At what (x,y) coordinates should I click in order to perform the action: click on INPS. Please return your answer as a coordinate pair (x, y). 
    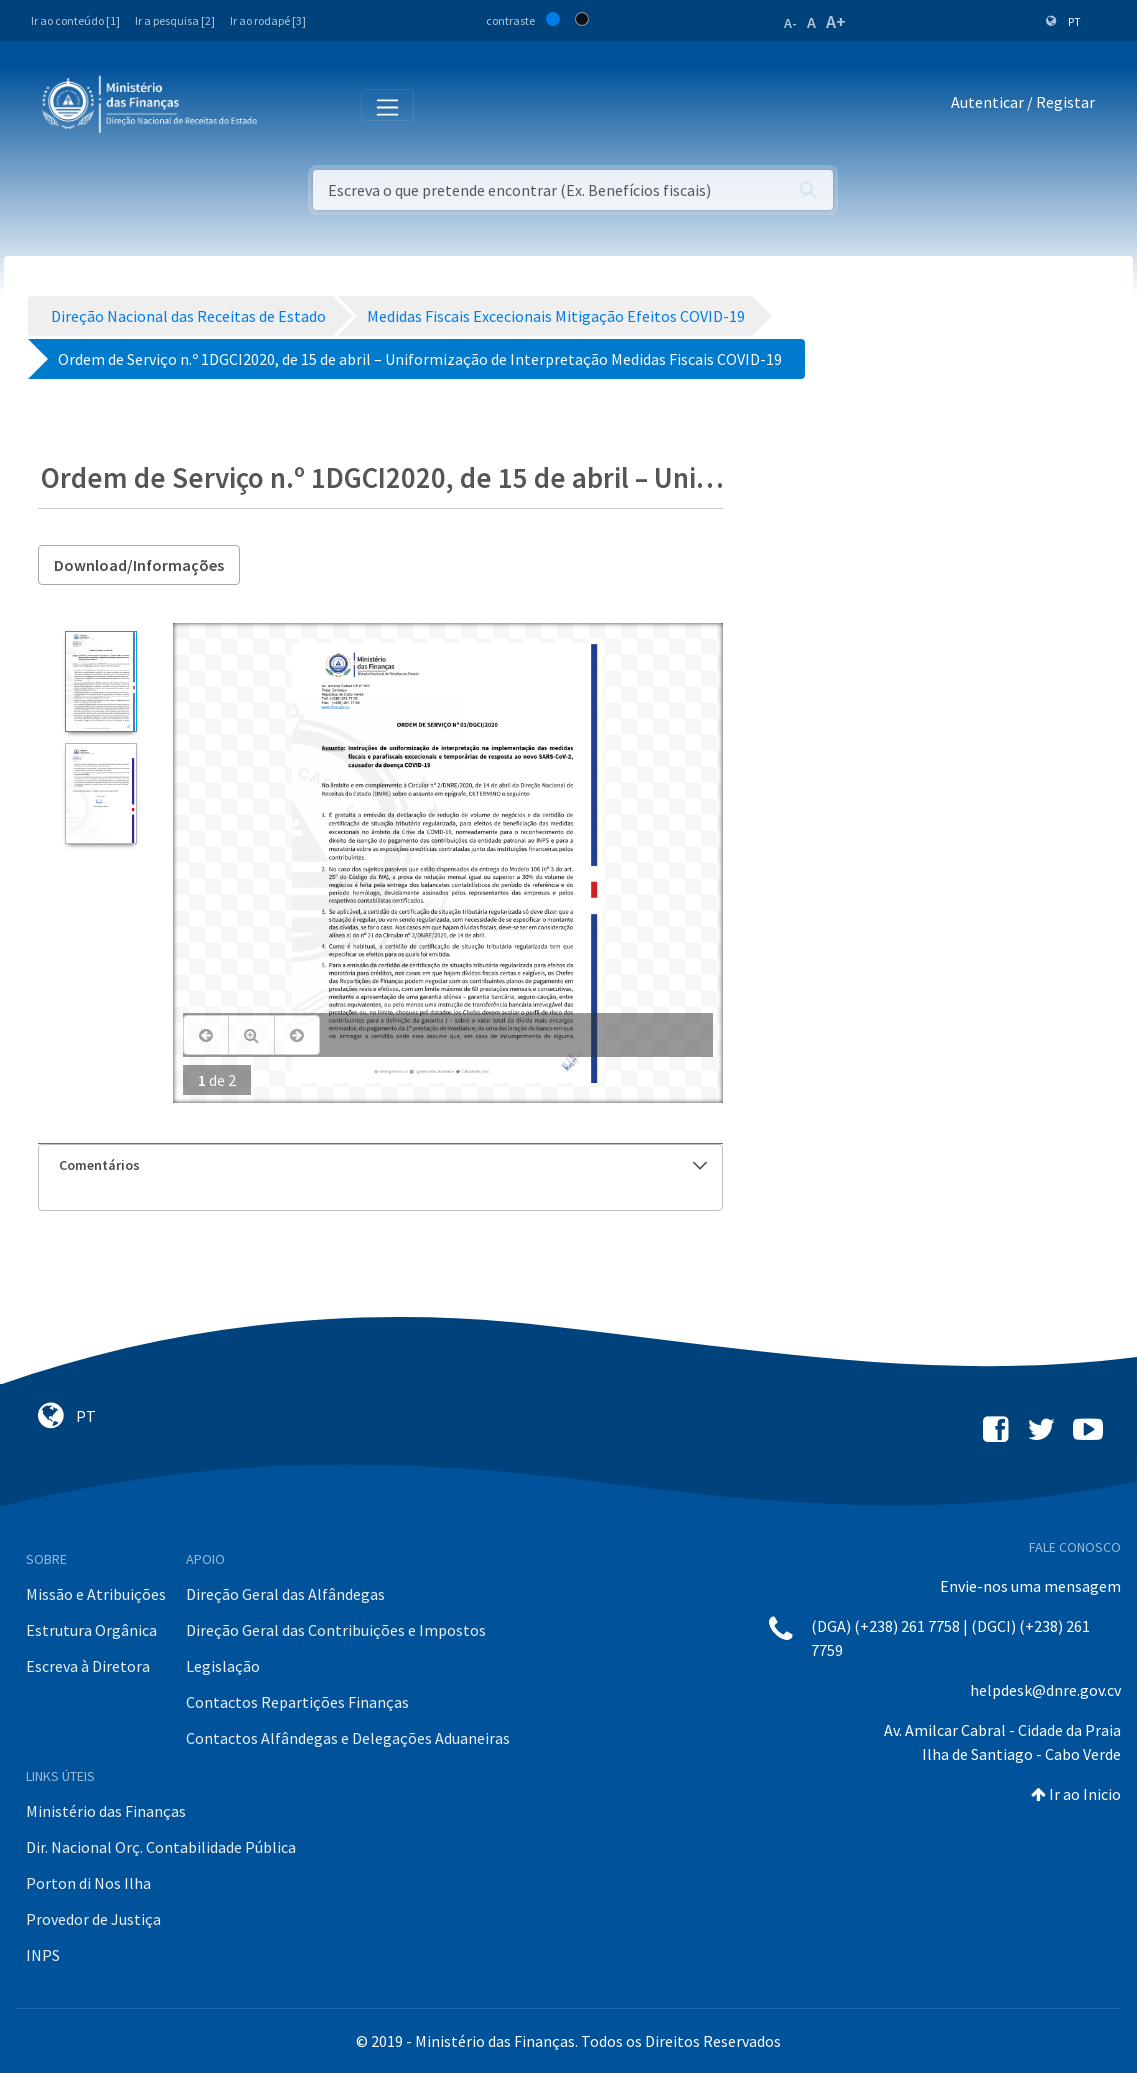
    Looking at the image, I should click on (43, 1955).